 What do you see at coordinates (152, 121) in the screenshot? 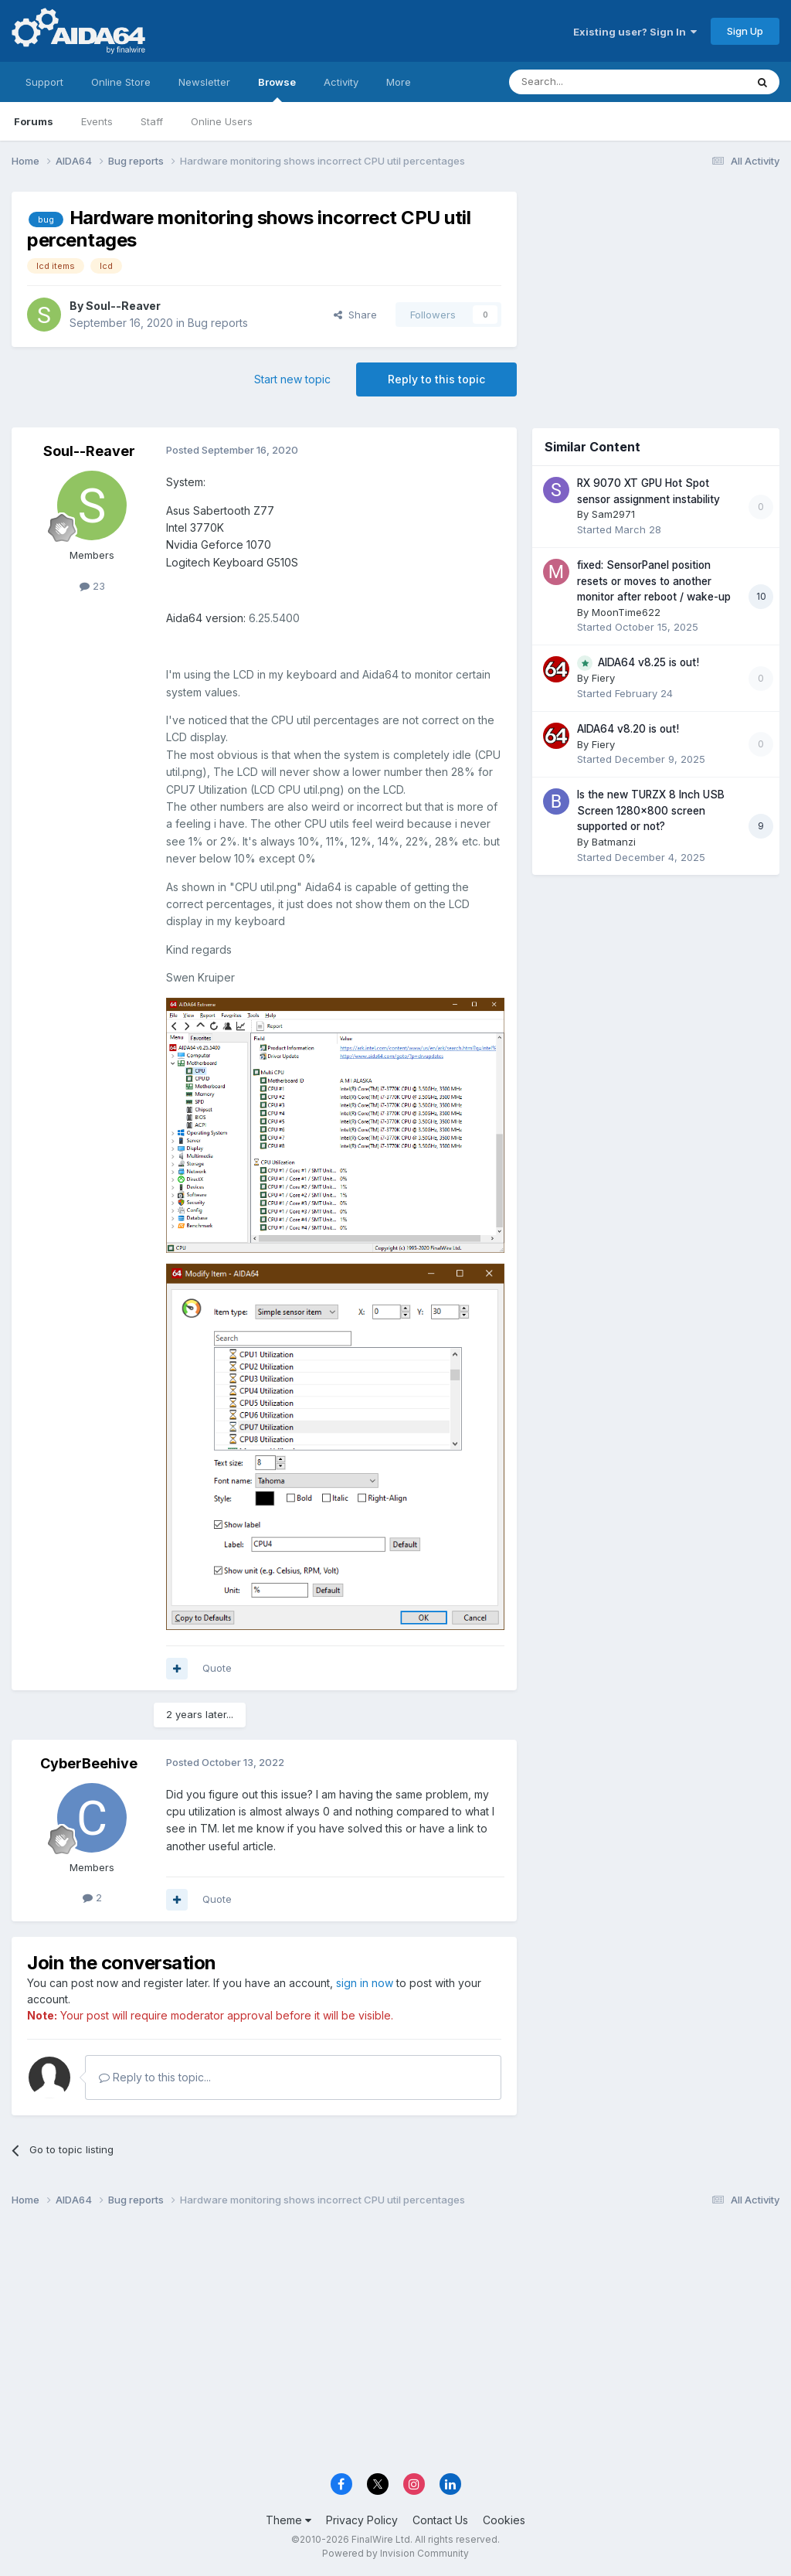
I see `Staff` at bounding box center [152, 121].